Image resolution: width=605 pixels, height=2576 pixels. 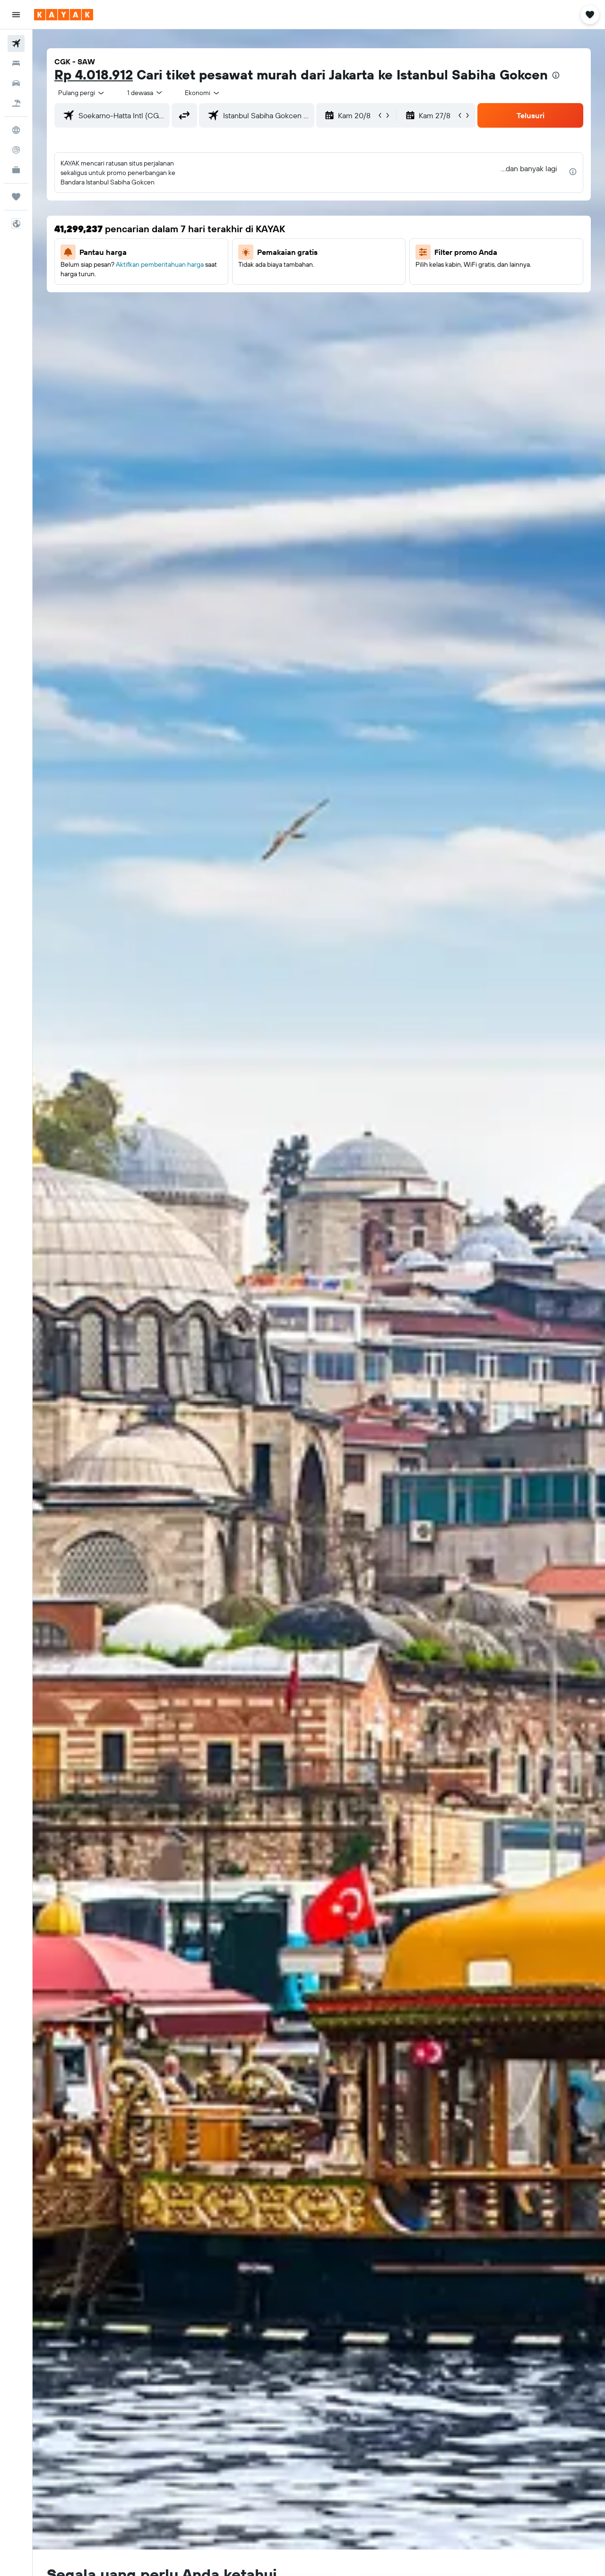 I want to click on [button], so click(x=16, y=14).